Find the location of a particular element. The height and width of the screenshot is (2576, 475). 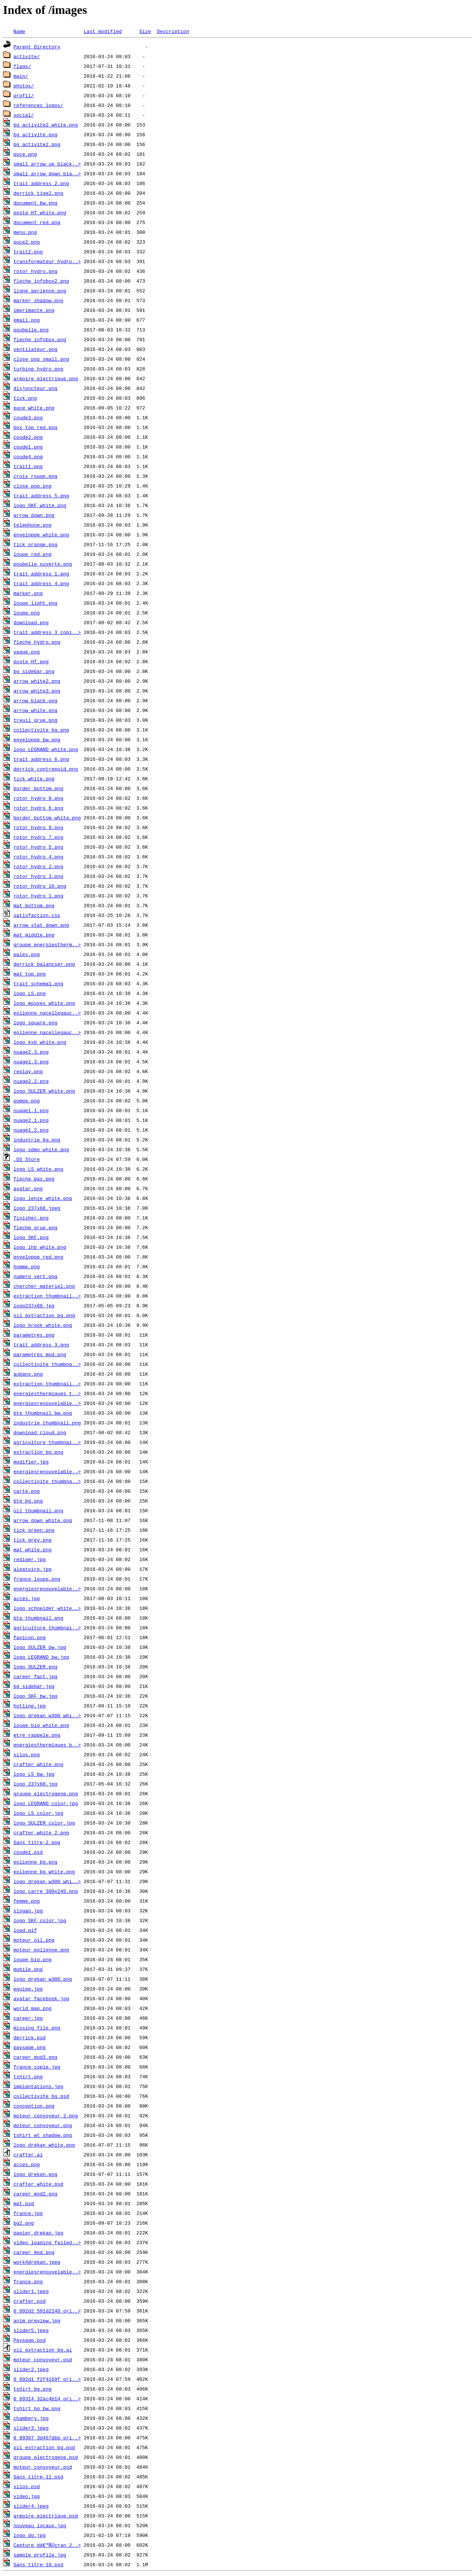

oil_extraction_bg.psd is located at coordinates (44, 2447).